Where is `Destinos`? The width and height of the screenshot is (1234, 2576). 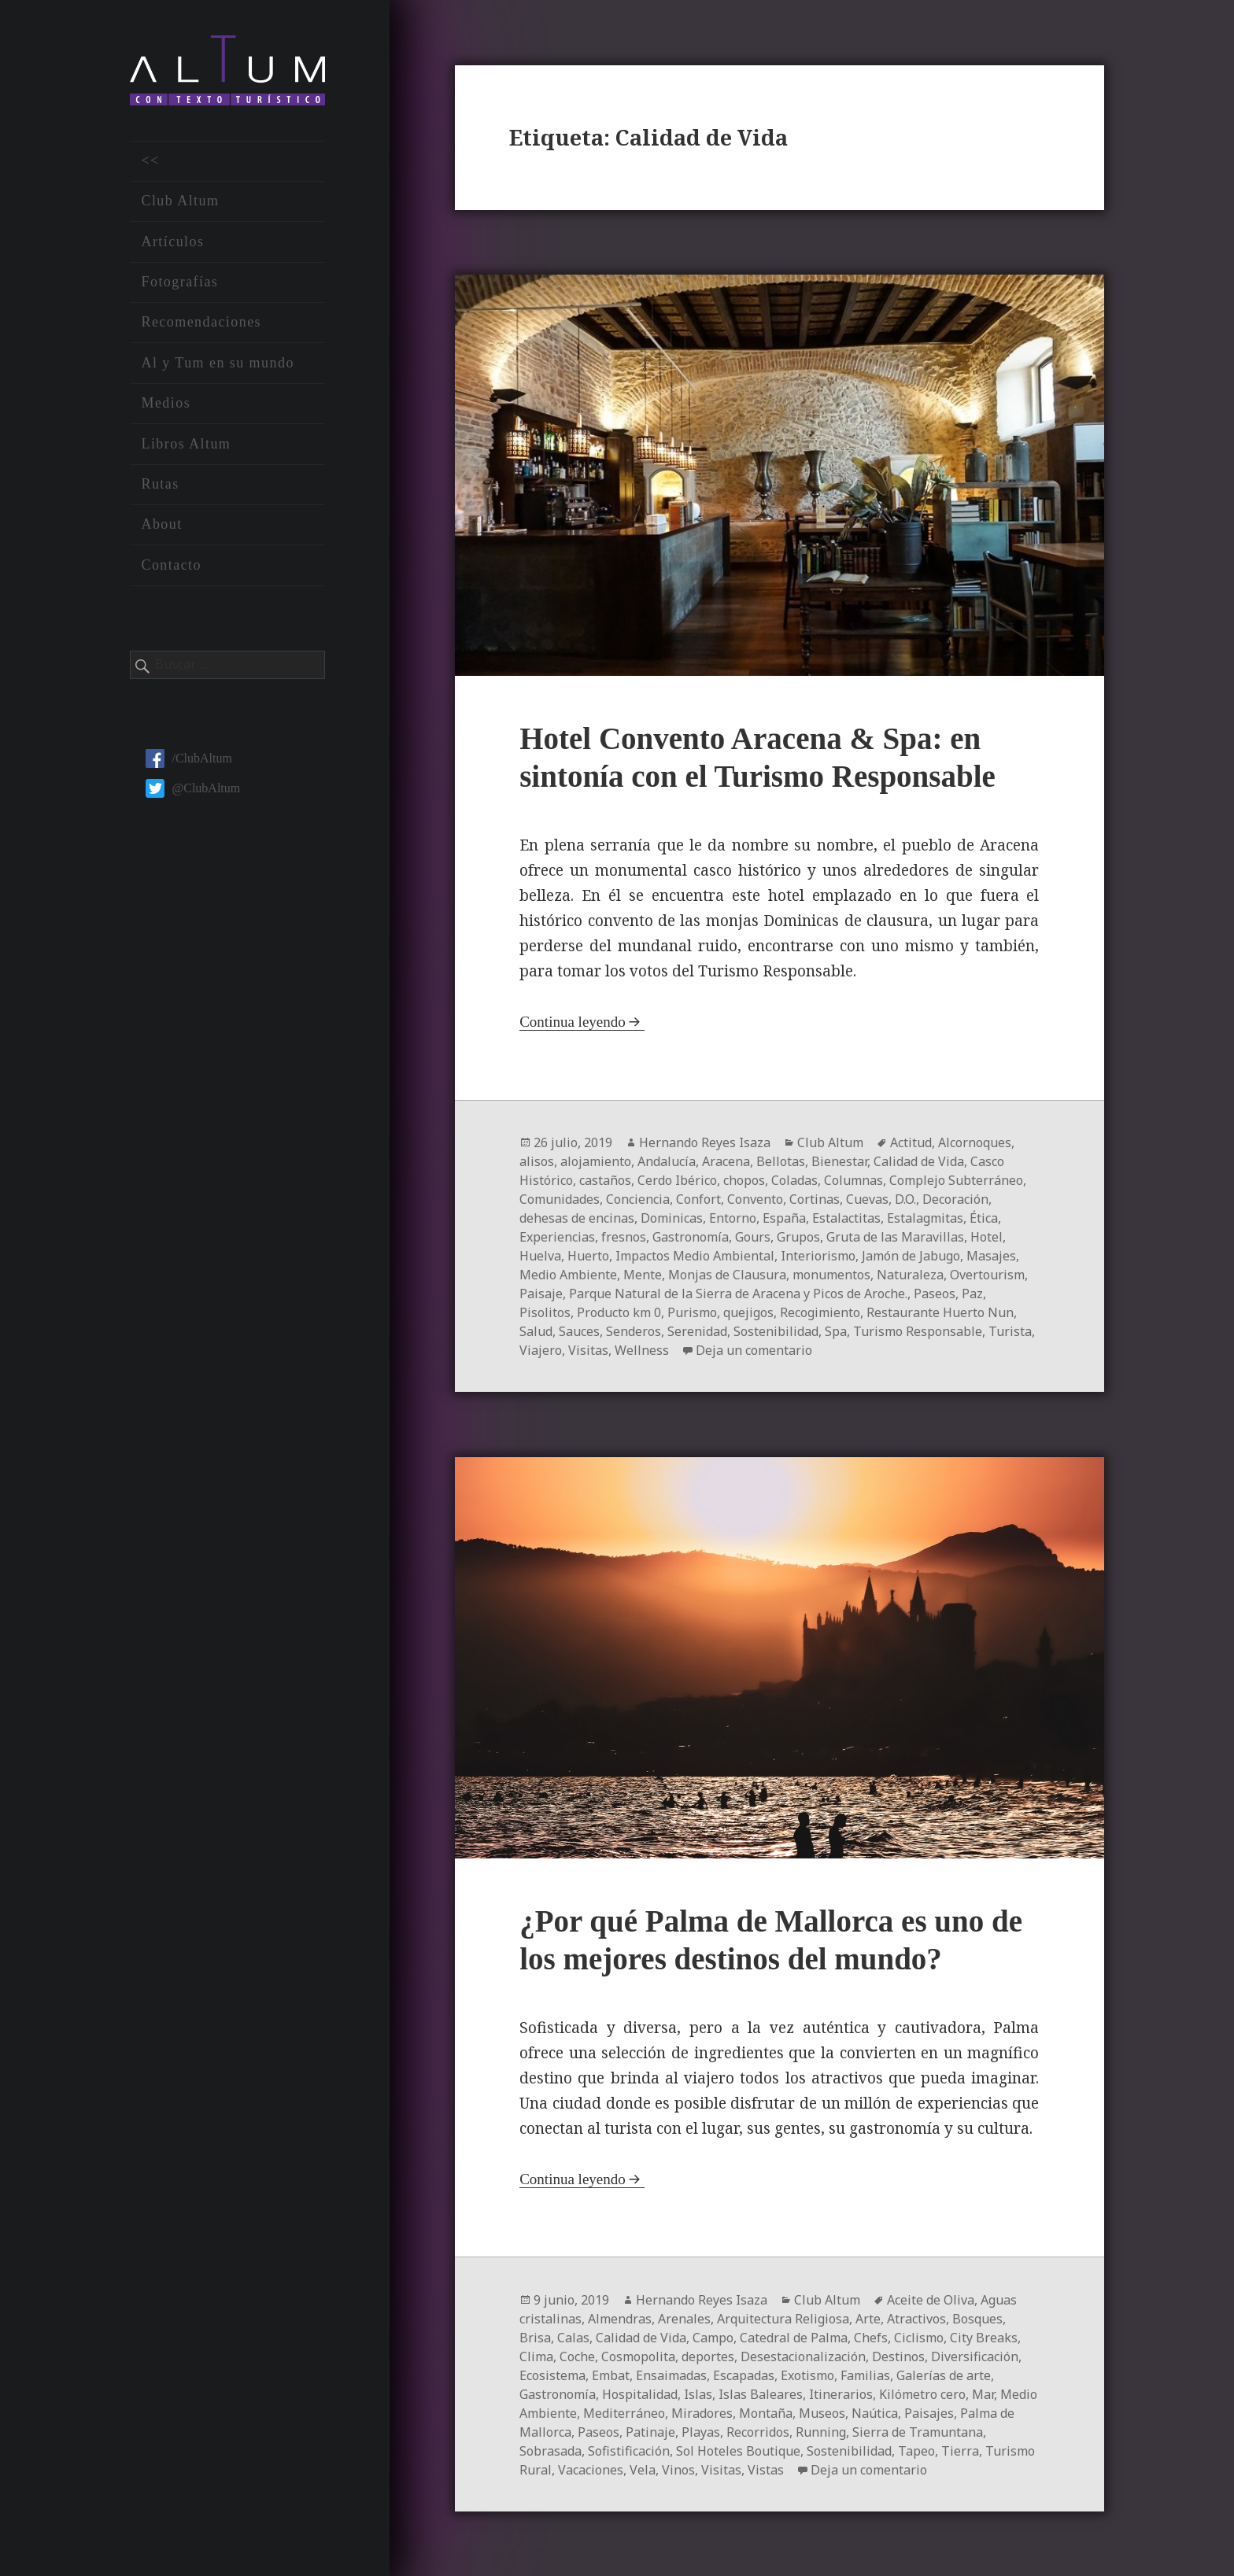
Destinos is located at coordinates (898, 2356).